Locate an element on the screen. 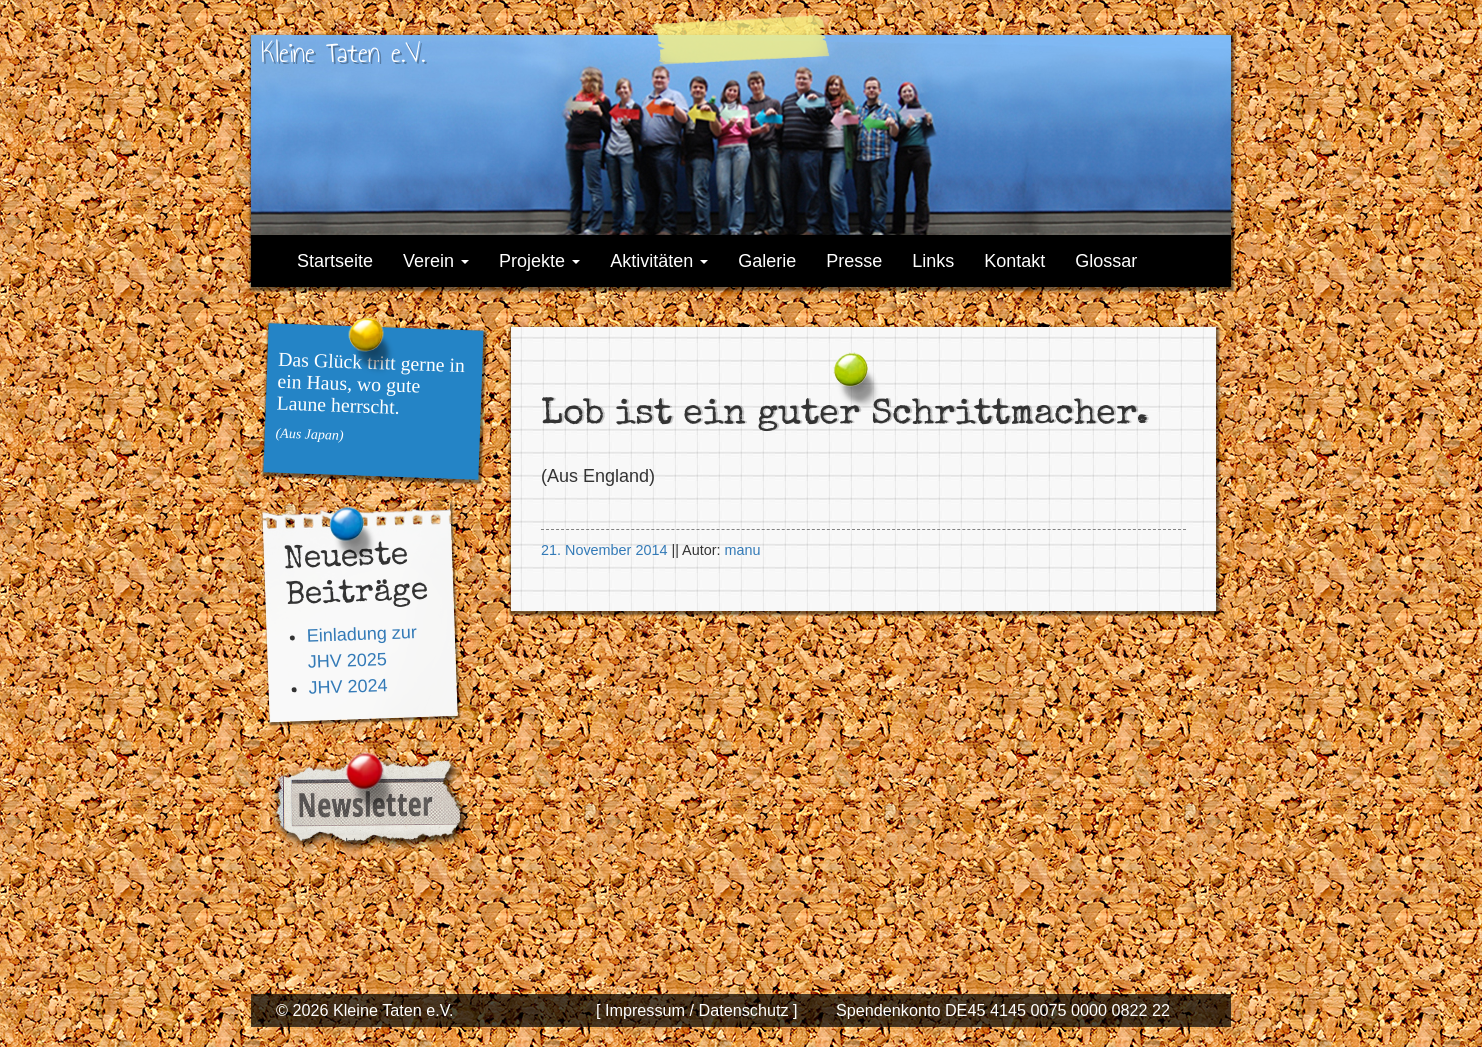 Image resolution: width=1482 pixels, height=1047 pixels. Spendenkonto DE45 4145 0075 0000 0822 22 is located at coordinates (1003, 1010).